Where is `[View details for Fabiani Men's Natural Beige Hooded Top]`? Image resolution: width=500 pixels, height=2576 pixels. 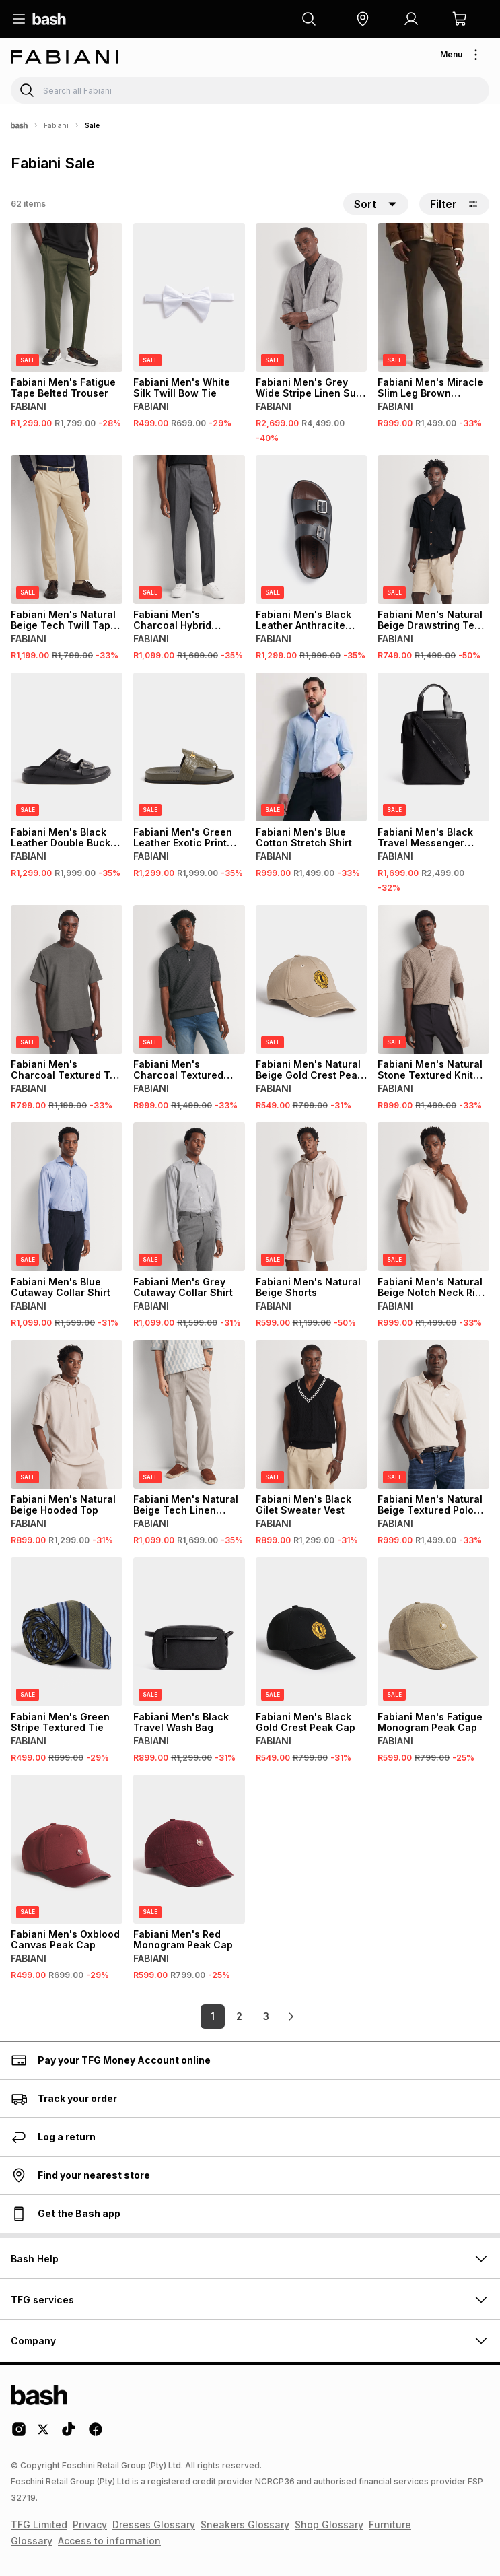 [View details for Fabiani Men's Natural Beige Hooded Top] is located at coordinates (66, 1414).